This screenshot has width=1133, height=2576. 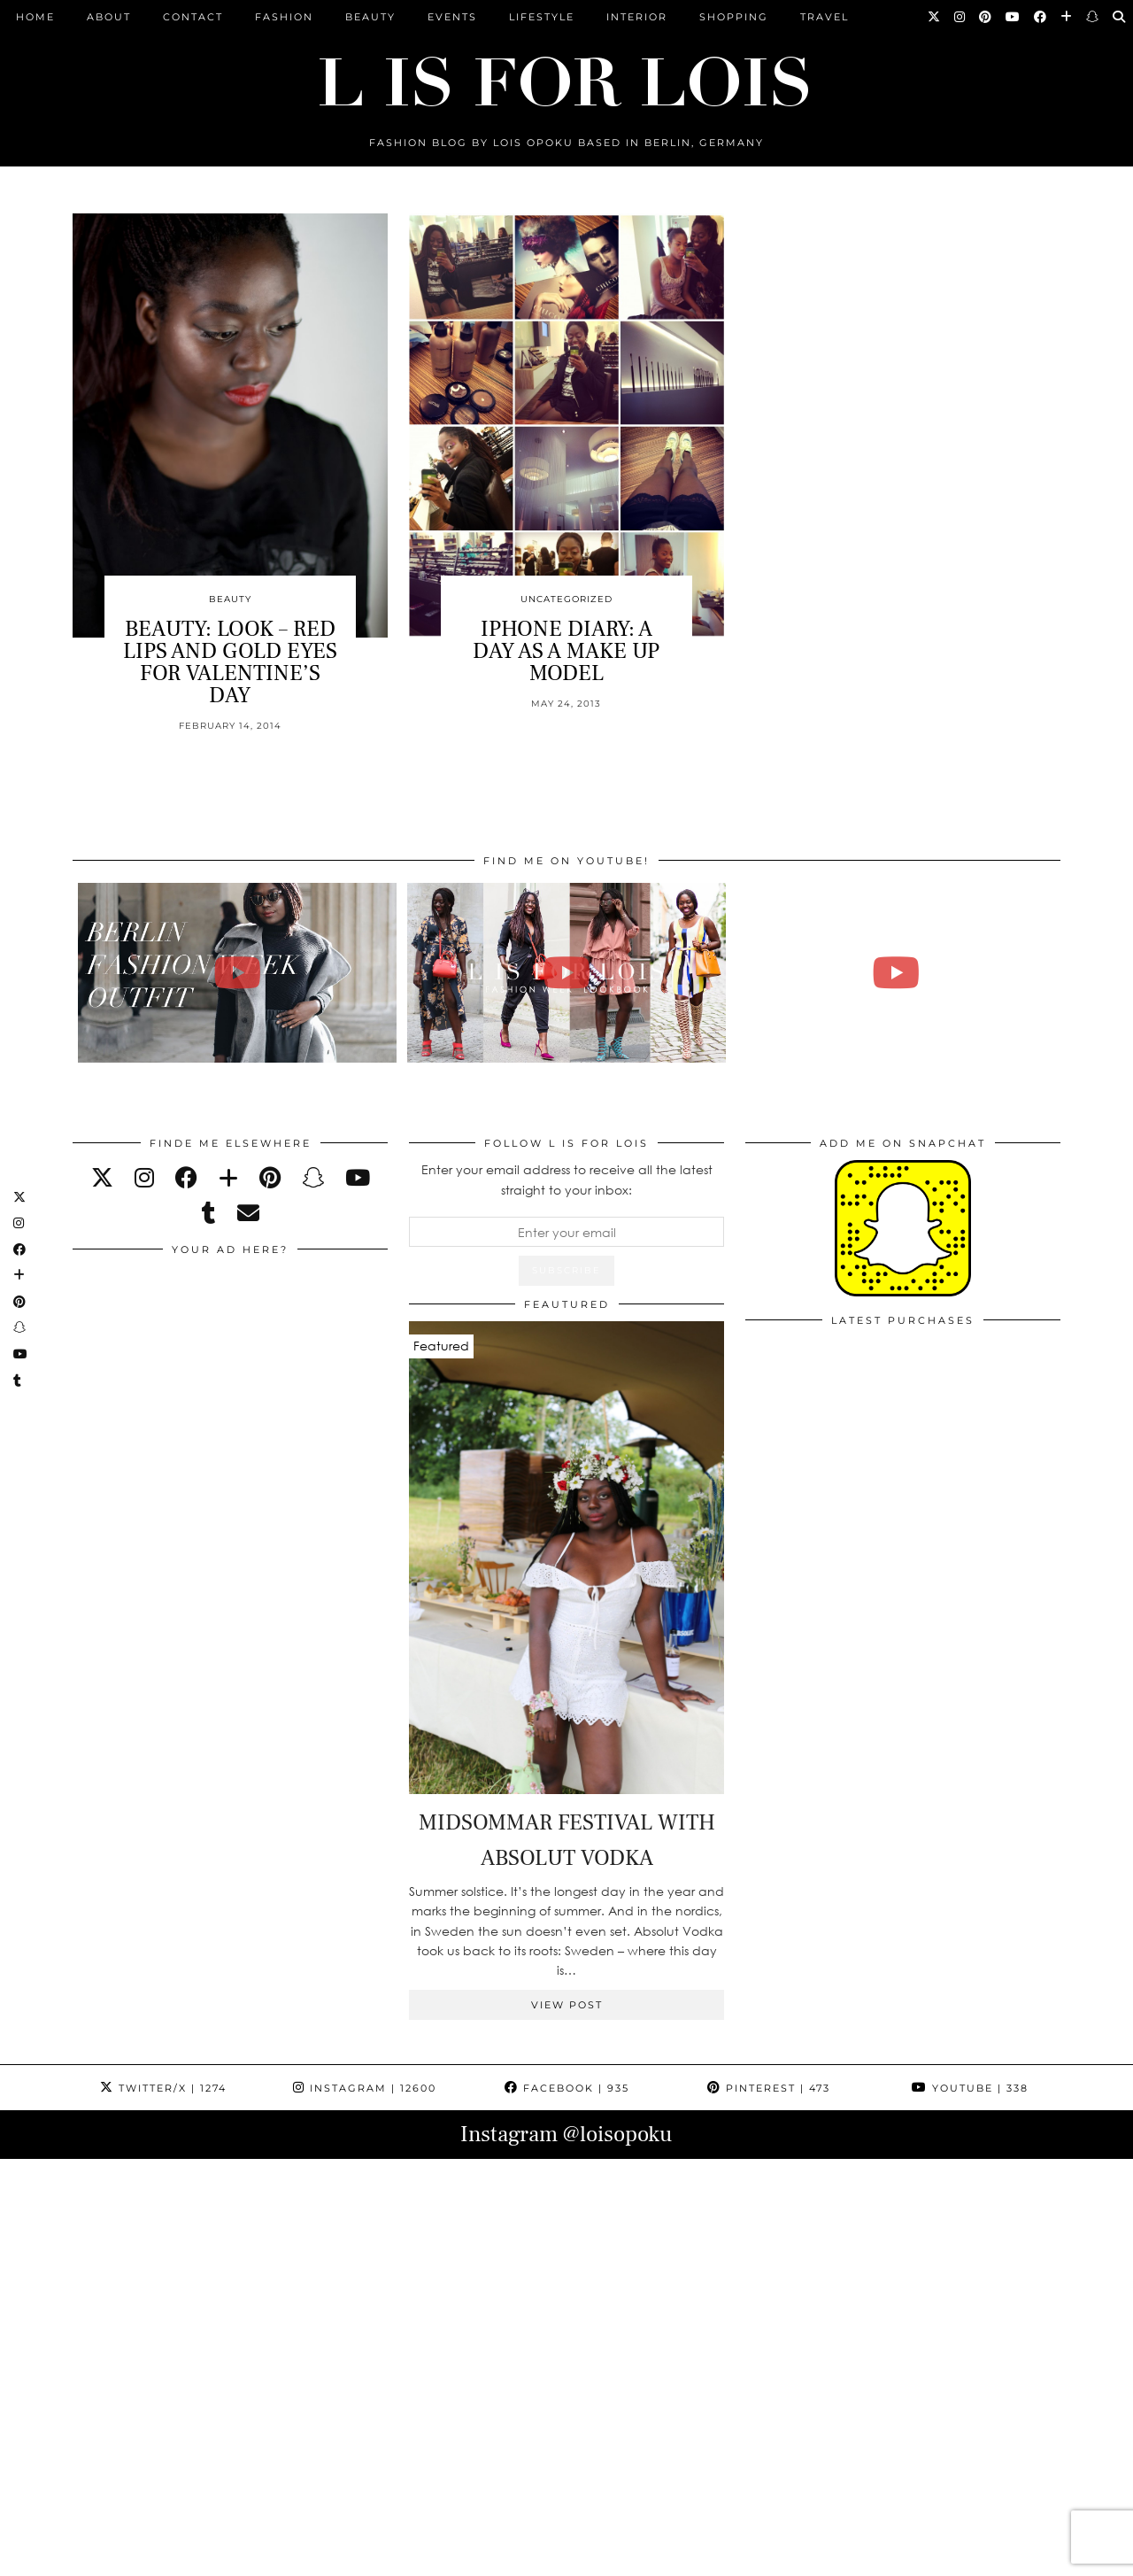 What do you see at coordinates (237, 973) in the screenshot?
I see `[BERLIN FASHION WEEK outfit winter | Lois Opoku]` at bounding box center [237, 973].